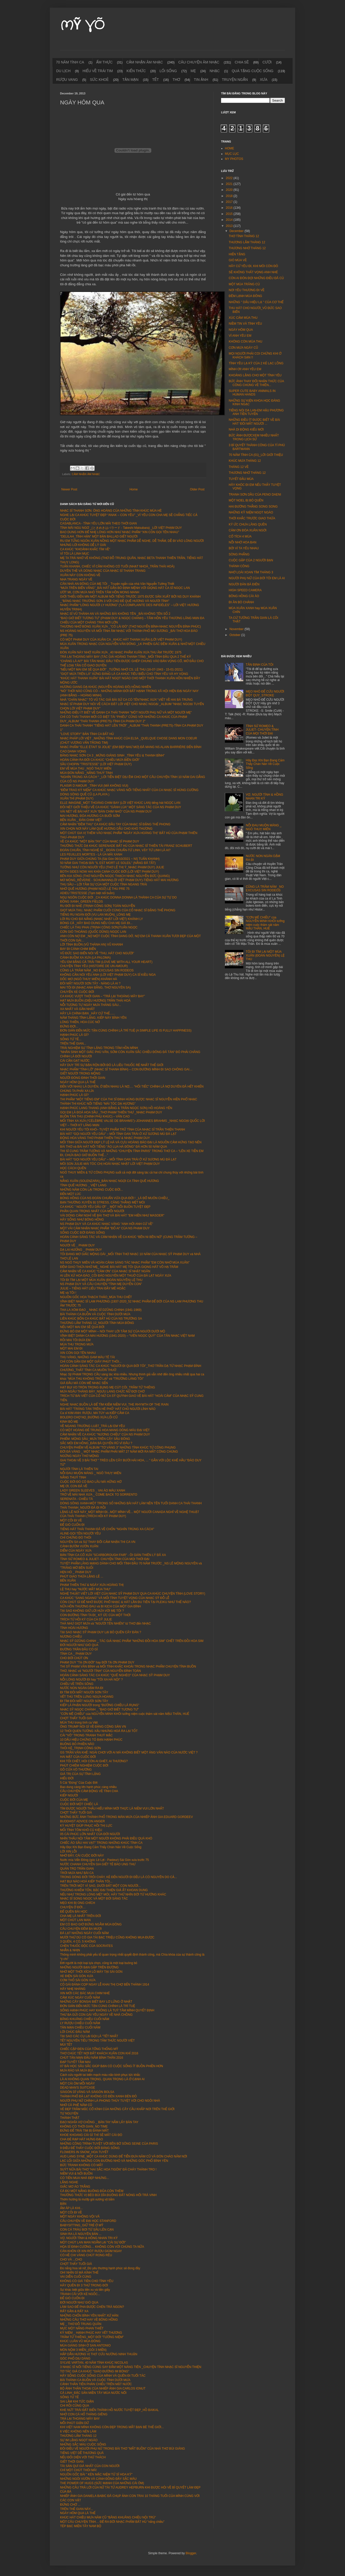  Describe the element at coordinates (91, 1679) in the screenshot. I see `NỖI LÒNG NGƯỜI ĐI hay "TÔI XA HÀ NỘI" ?` at that location.